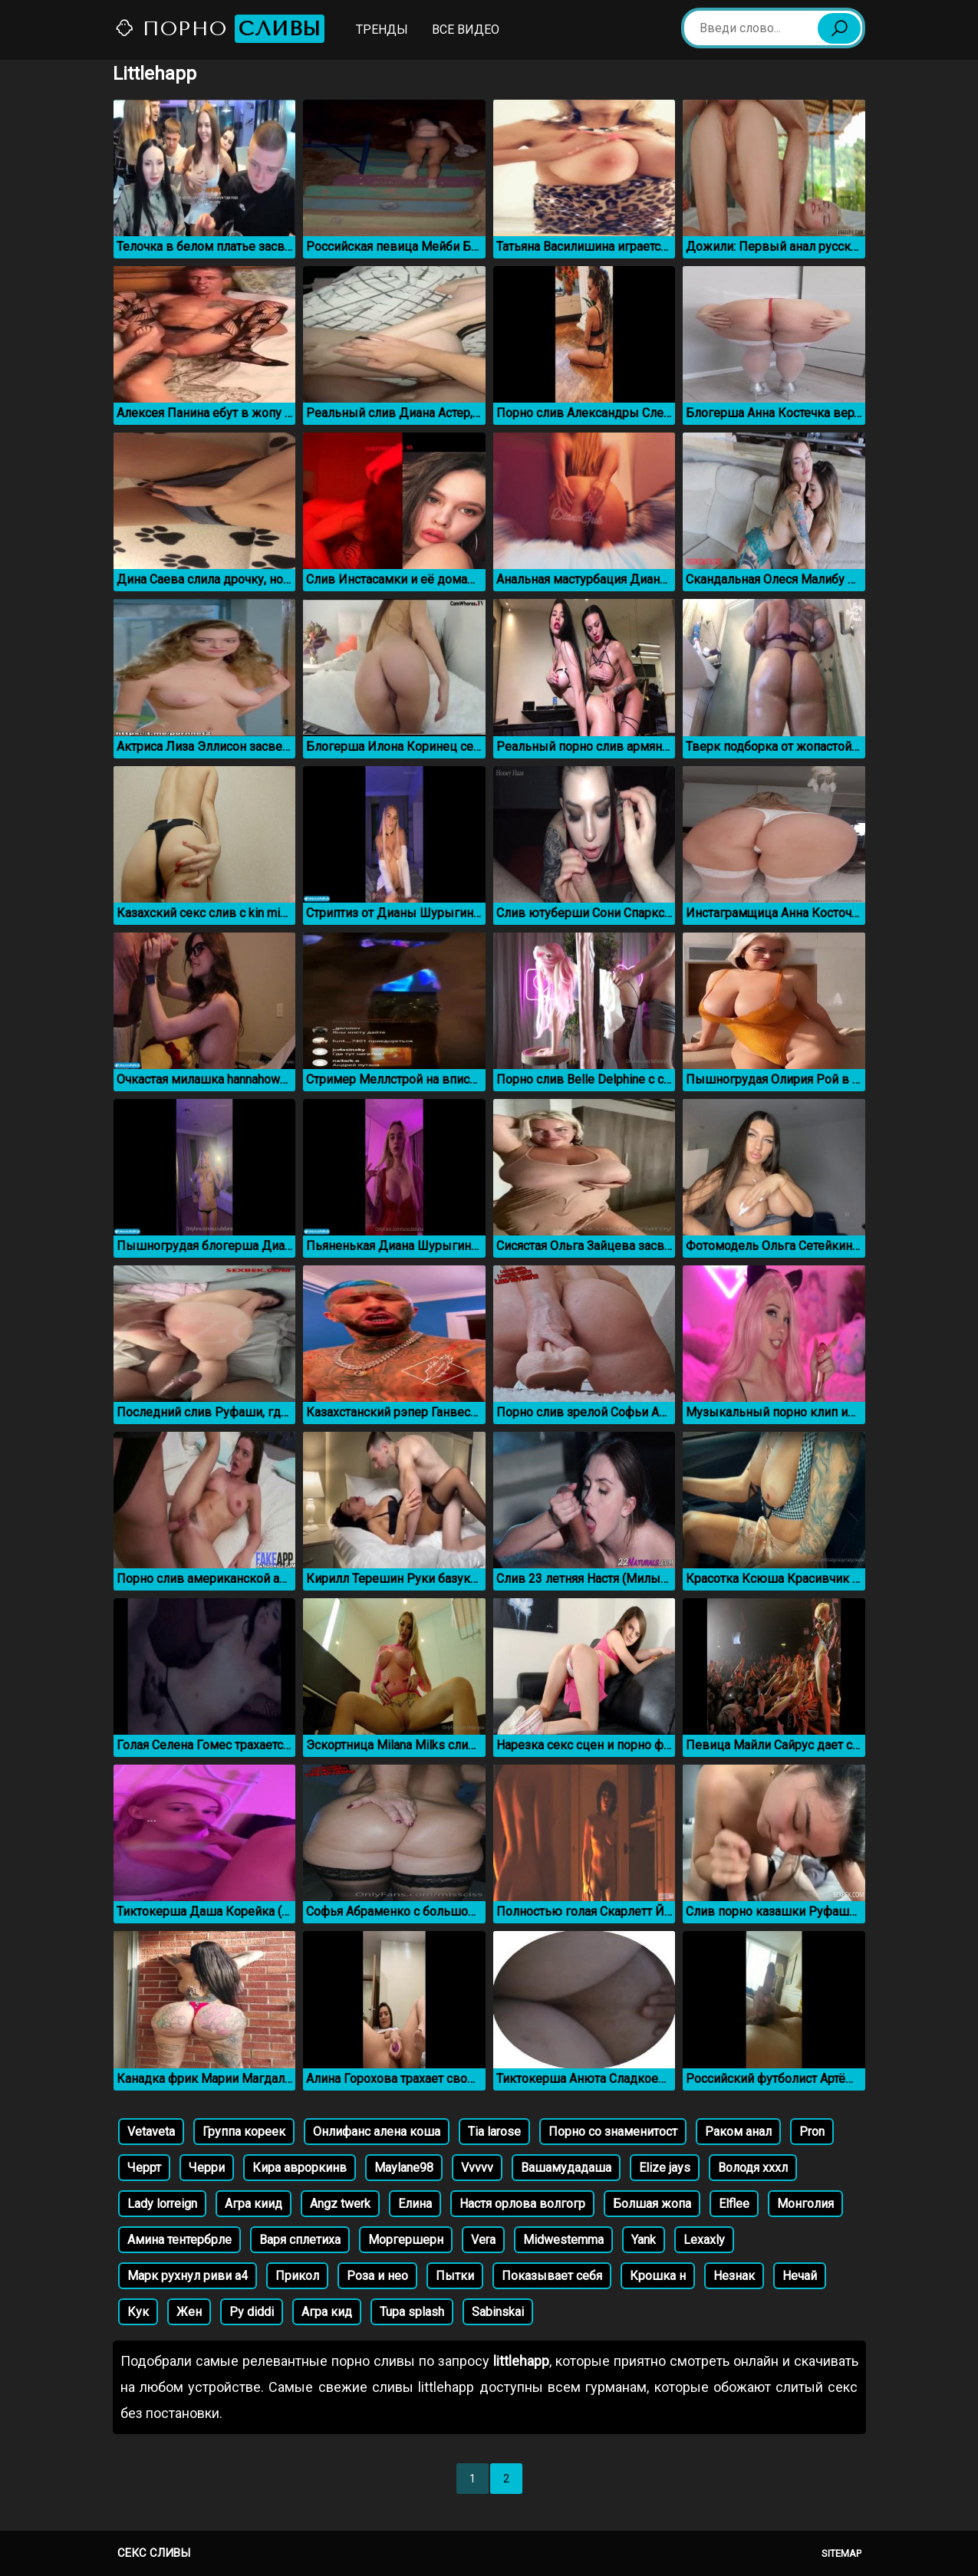 The height and width of the screenshot is (2576, 978). I want to click on Пытки, so click(455, 2275).